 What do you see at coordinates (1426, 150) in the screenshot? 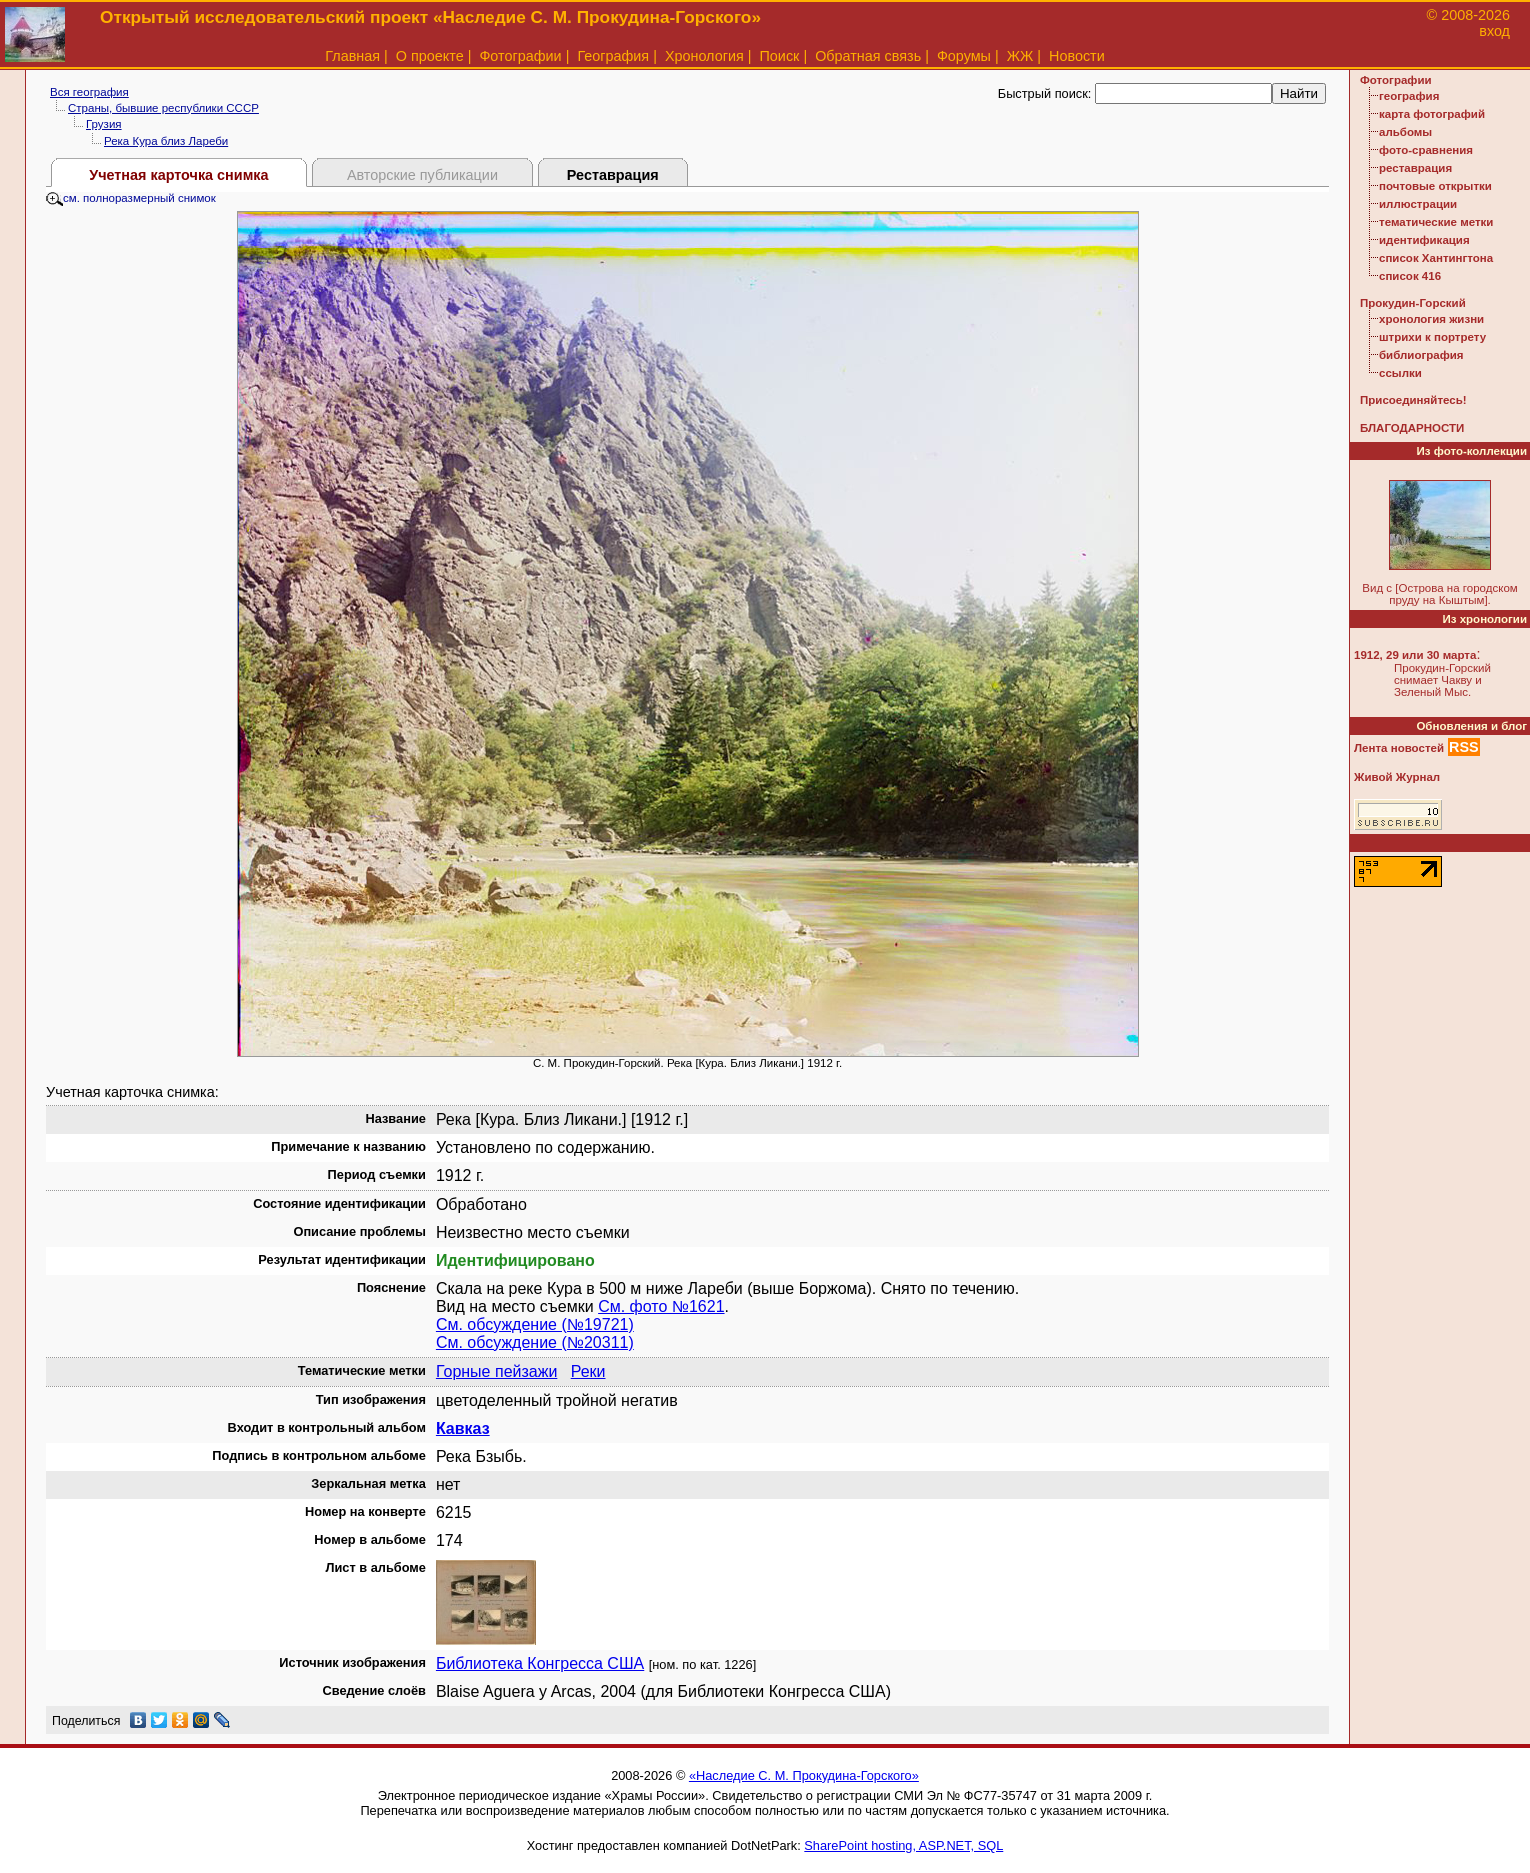
I see `фото-сравнения` at bounding box center [1426, 150].